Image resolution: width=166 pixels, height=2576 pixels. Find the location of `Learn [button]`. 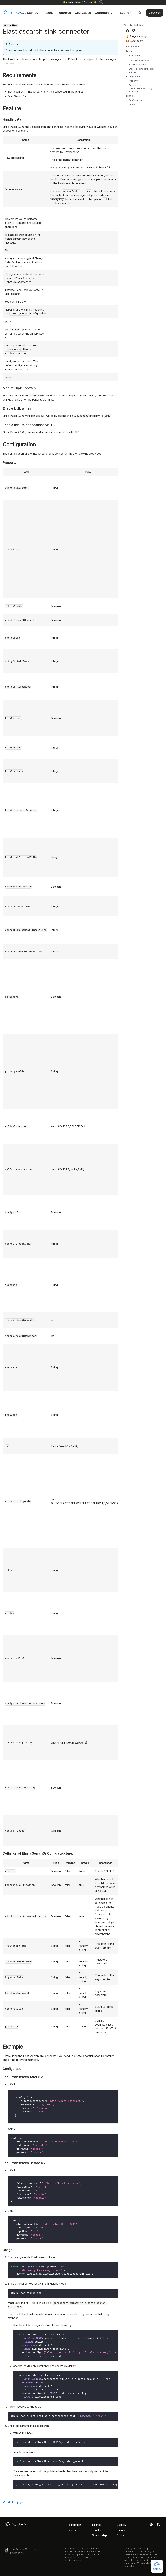

Learn [button] is located at coordinates (124, 12).